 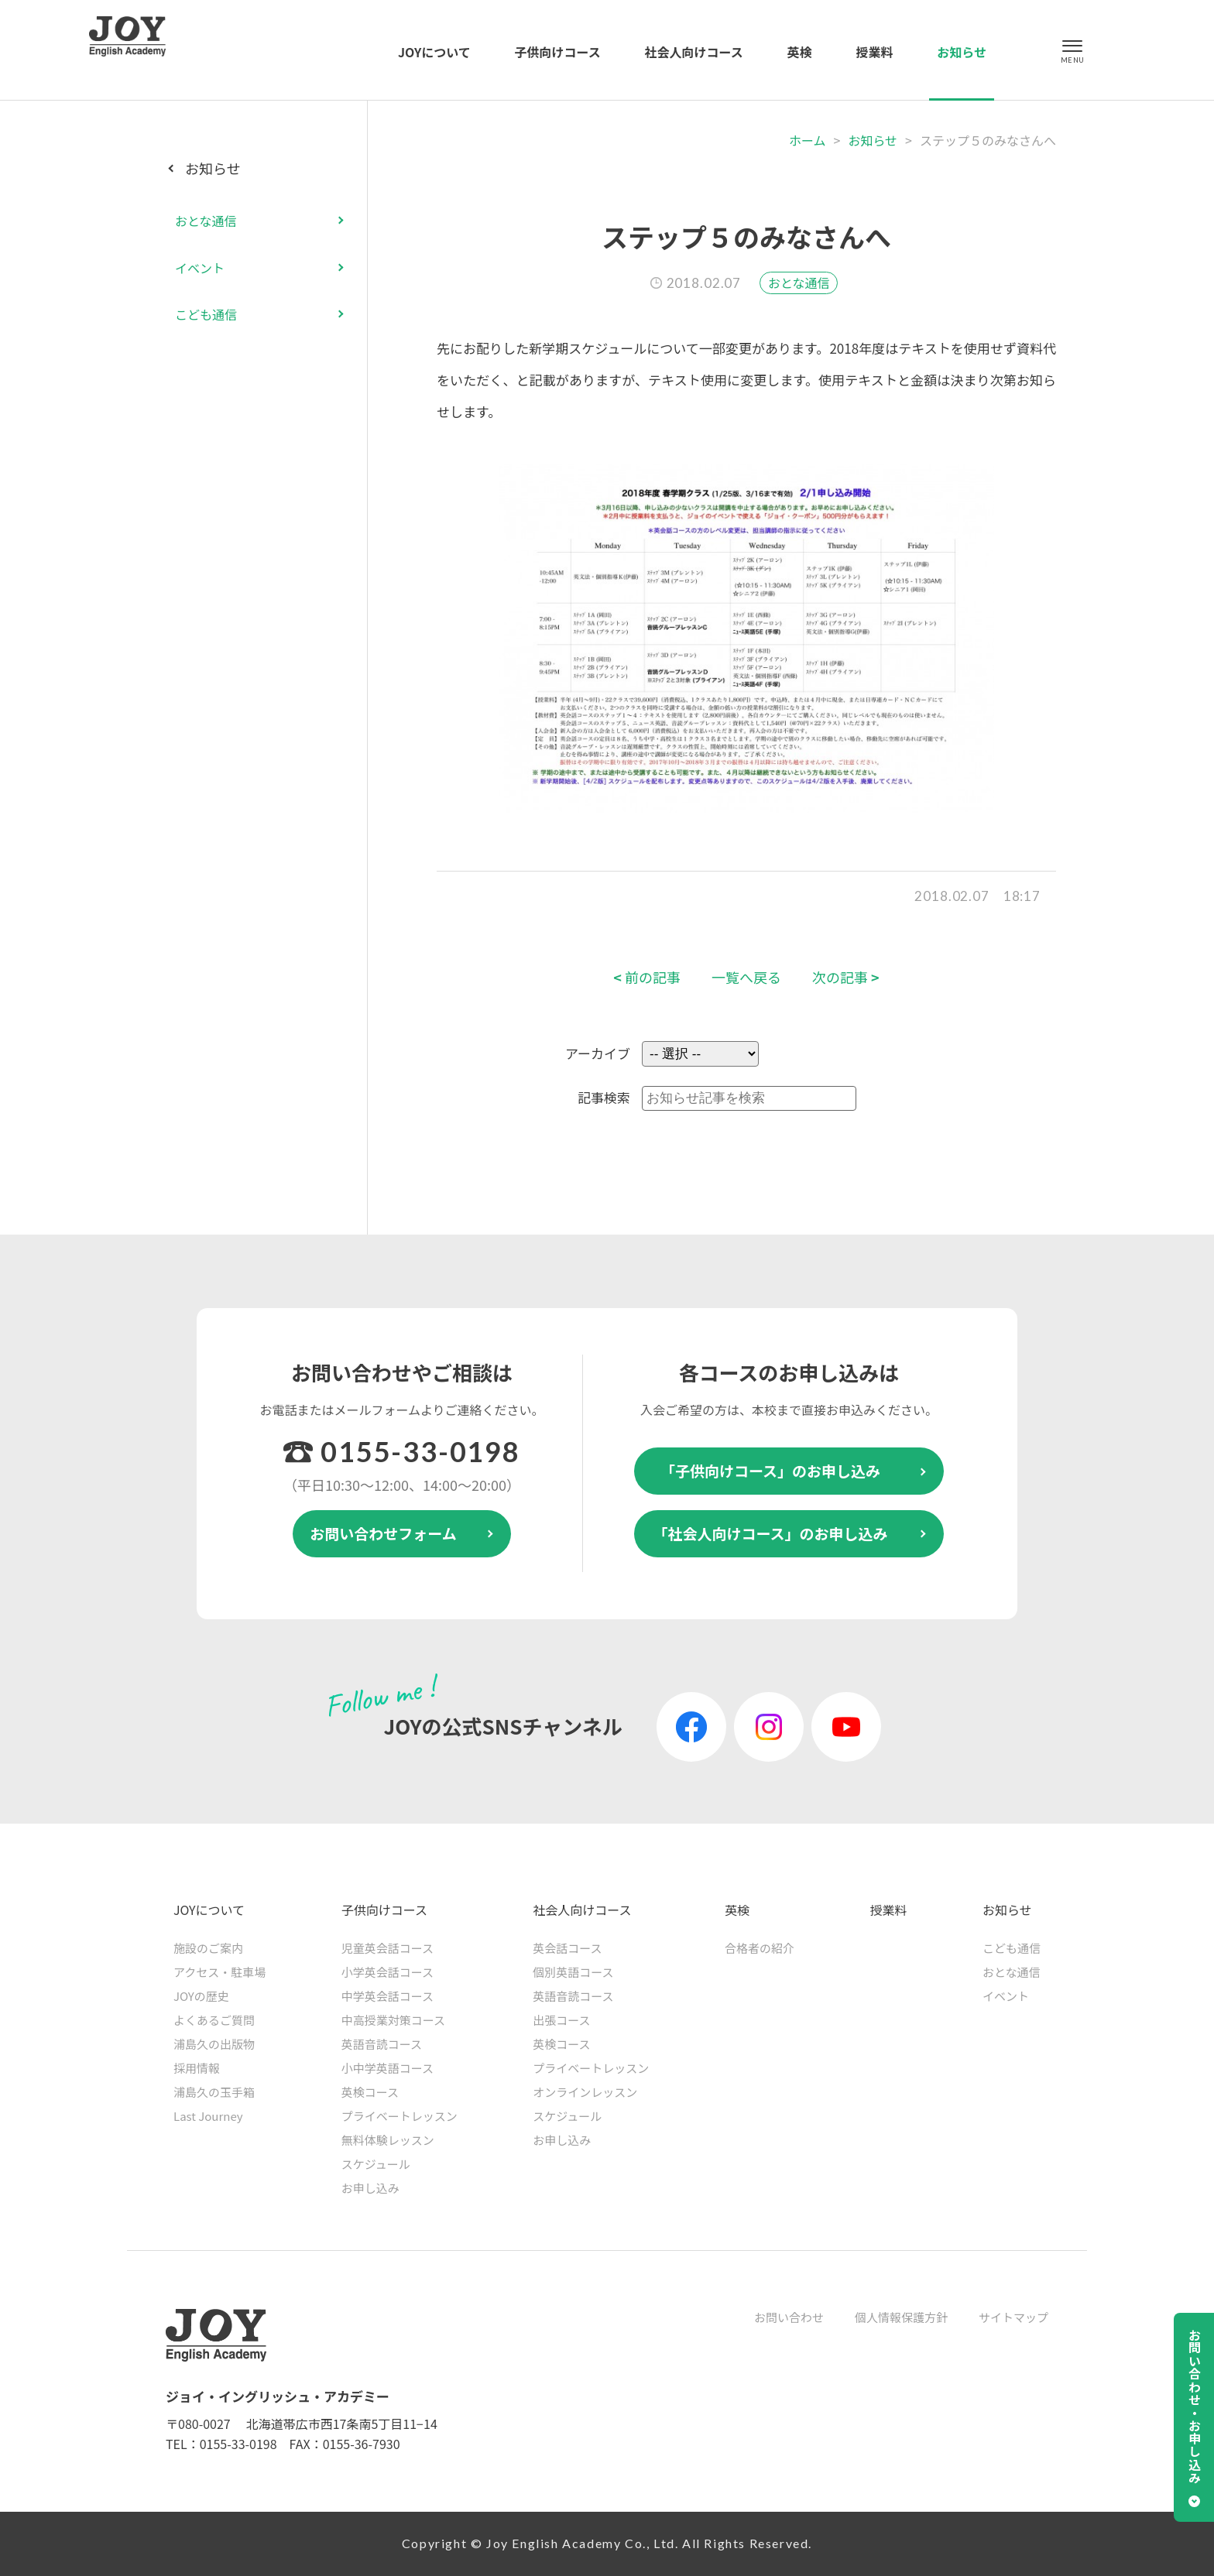 What do you see at coordinates (567, 1948) in the screenshot?
I see `英会話コース` at bounding box center [567, 1948].